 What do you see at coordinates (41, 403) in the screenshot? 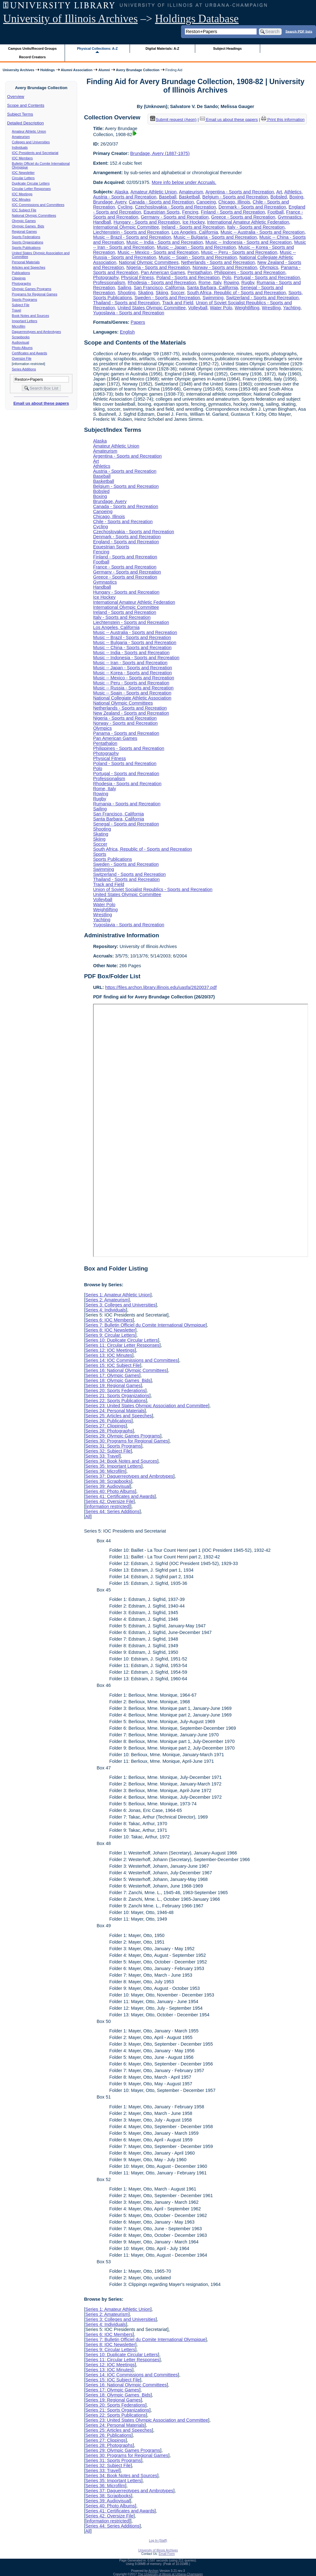
I see `Email us about these papers` at bounding box center [41, 403].